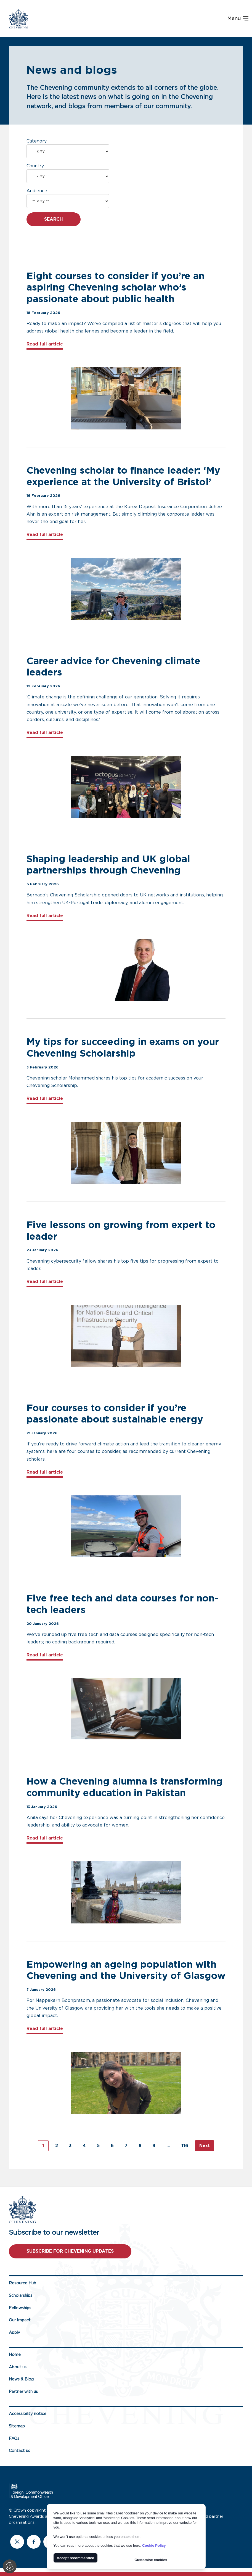  What do you see at coordinates (126, 787) in the screenshot?
I see `[Supporting image for Career advice for Chevening climate leaders - links to full article]` at bounding box center [126, 787].